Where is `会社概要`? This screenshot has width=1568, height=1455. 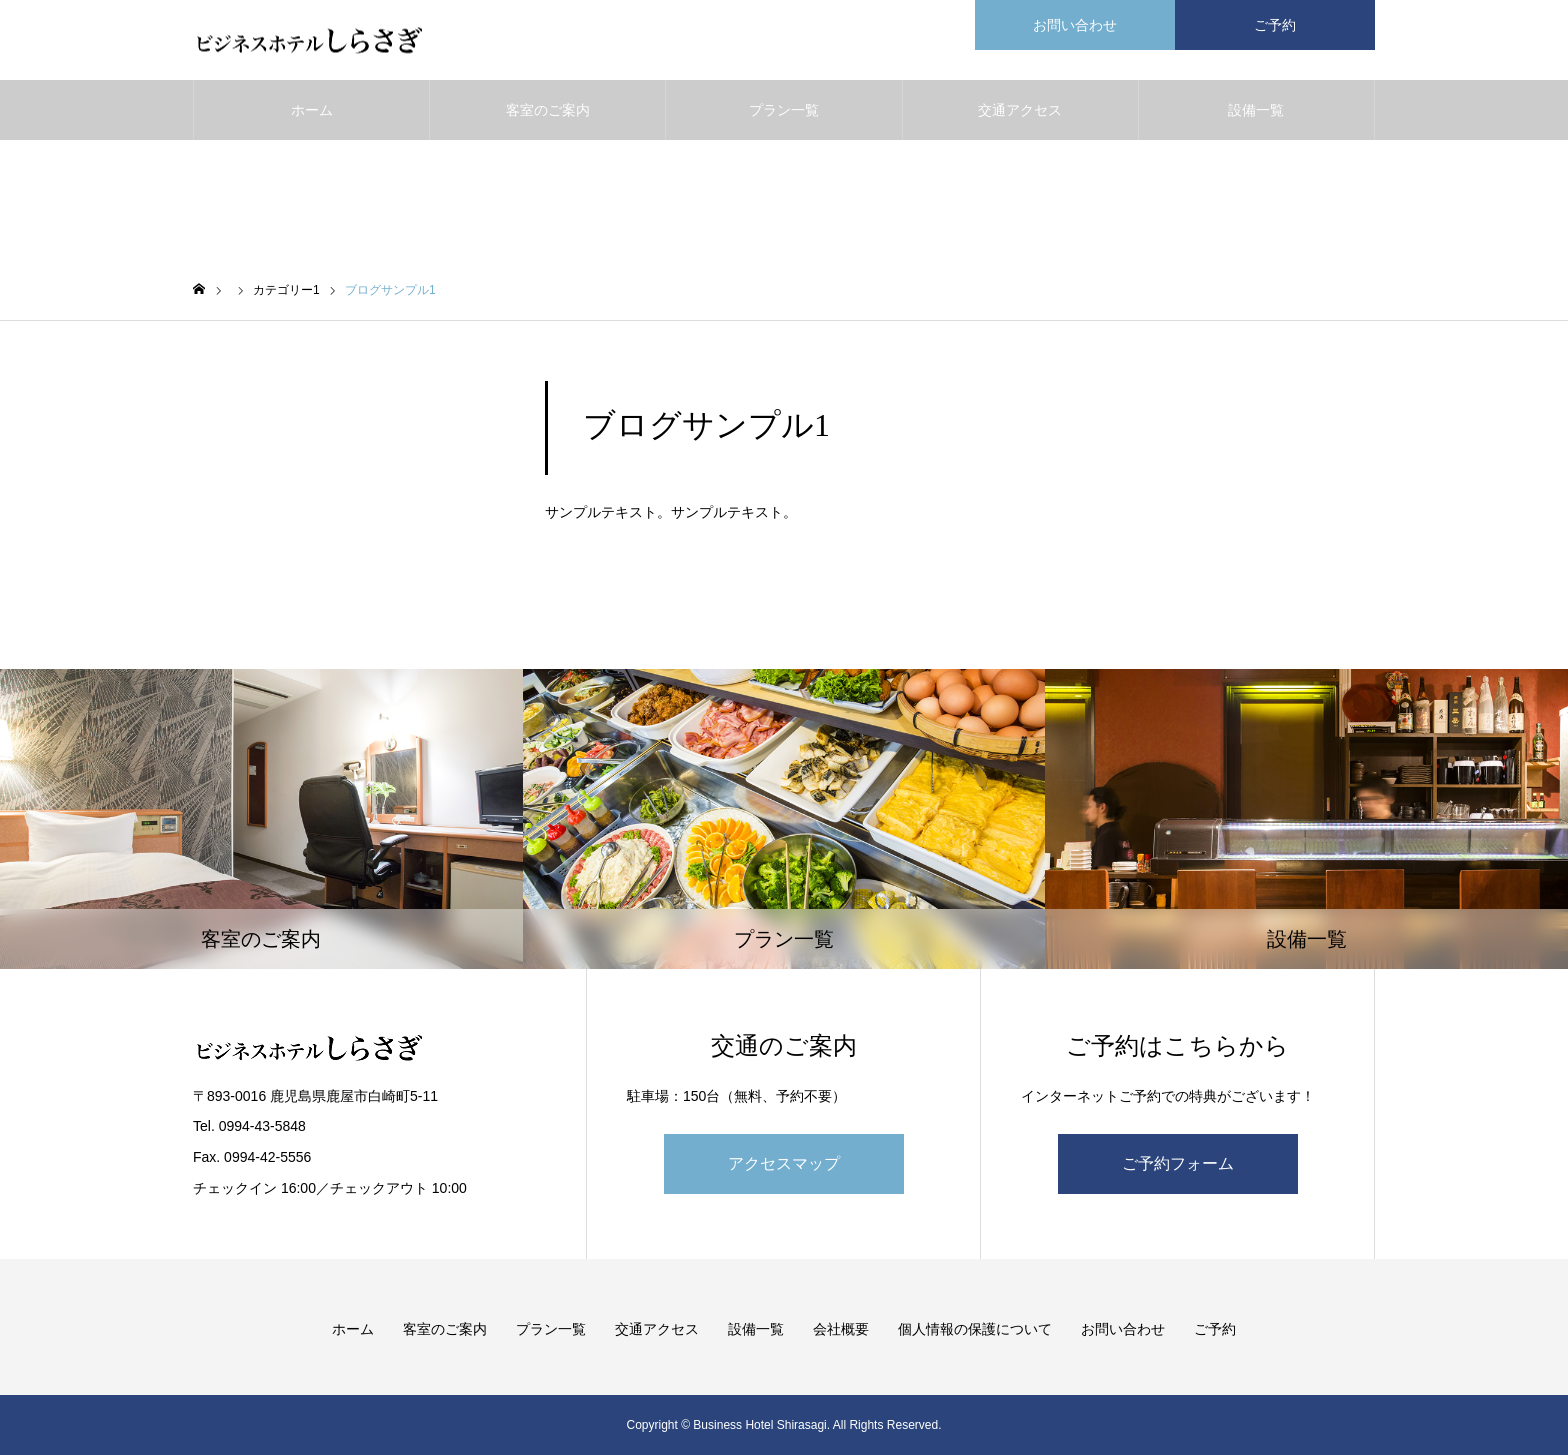 会社概要 is located at coordinates (841, 1329).